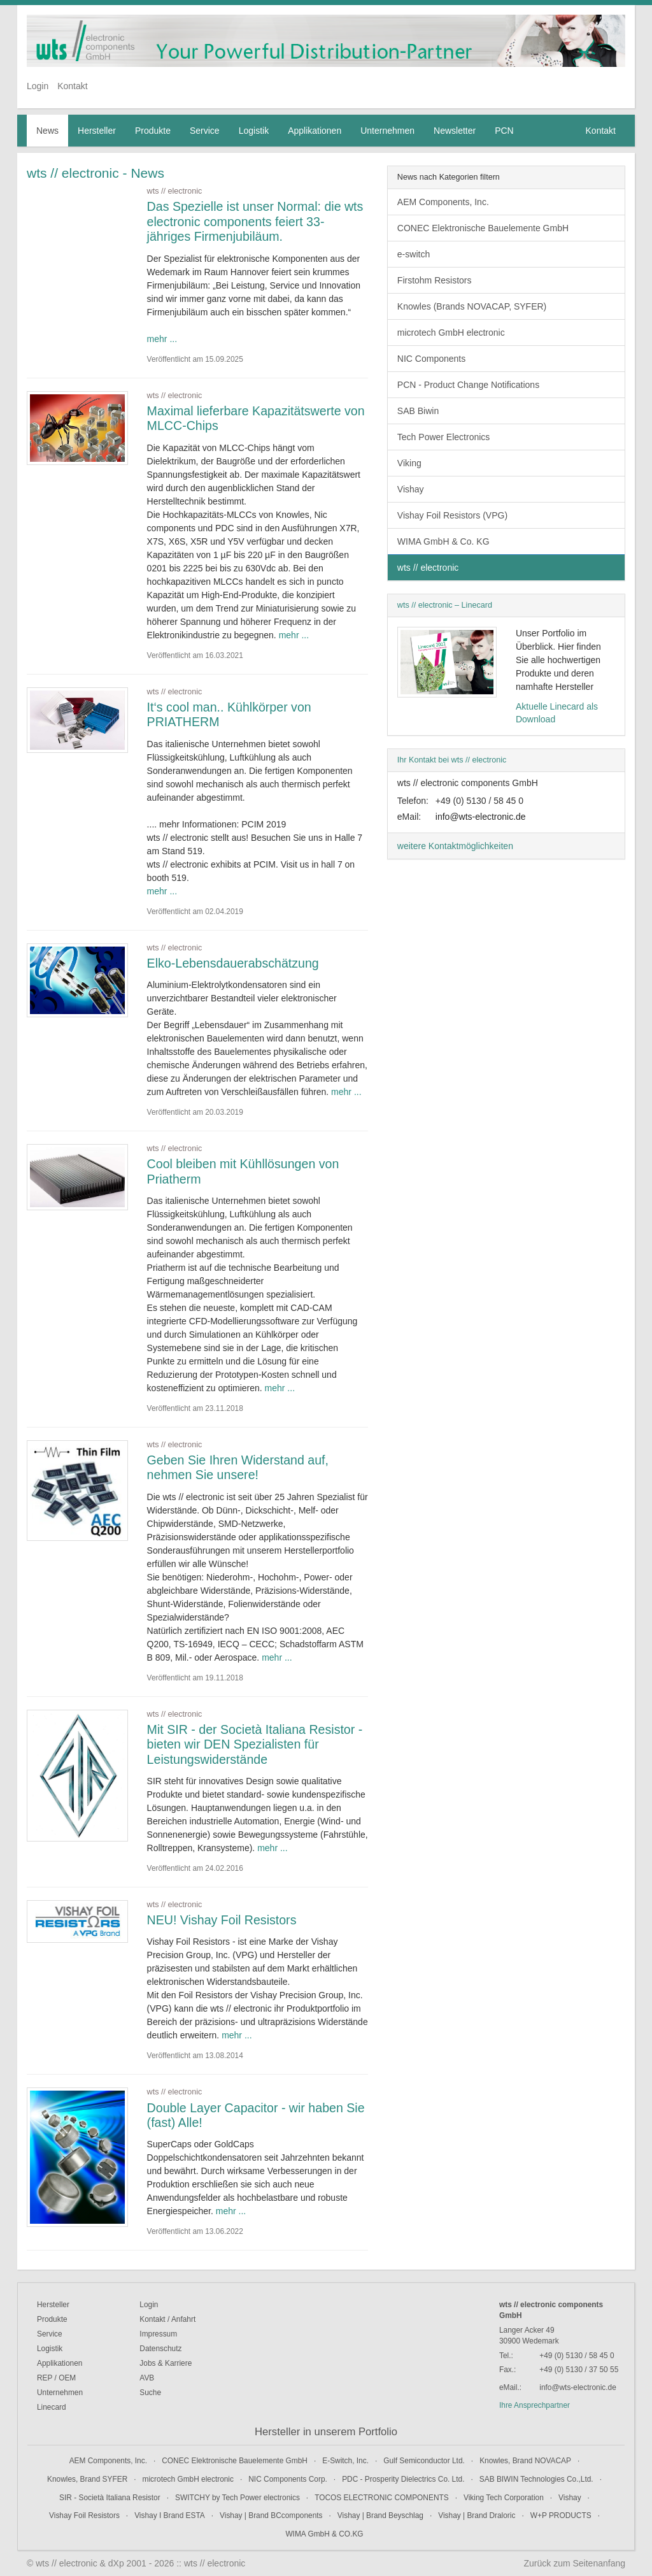 This screenshot has width=652, height=2576. What do you see at coordinates (574, 2563) in the screenshot?
I see `Zurück zum Seitenanfang` at bounding box center [574, 2563].